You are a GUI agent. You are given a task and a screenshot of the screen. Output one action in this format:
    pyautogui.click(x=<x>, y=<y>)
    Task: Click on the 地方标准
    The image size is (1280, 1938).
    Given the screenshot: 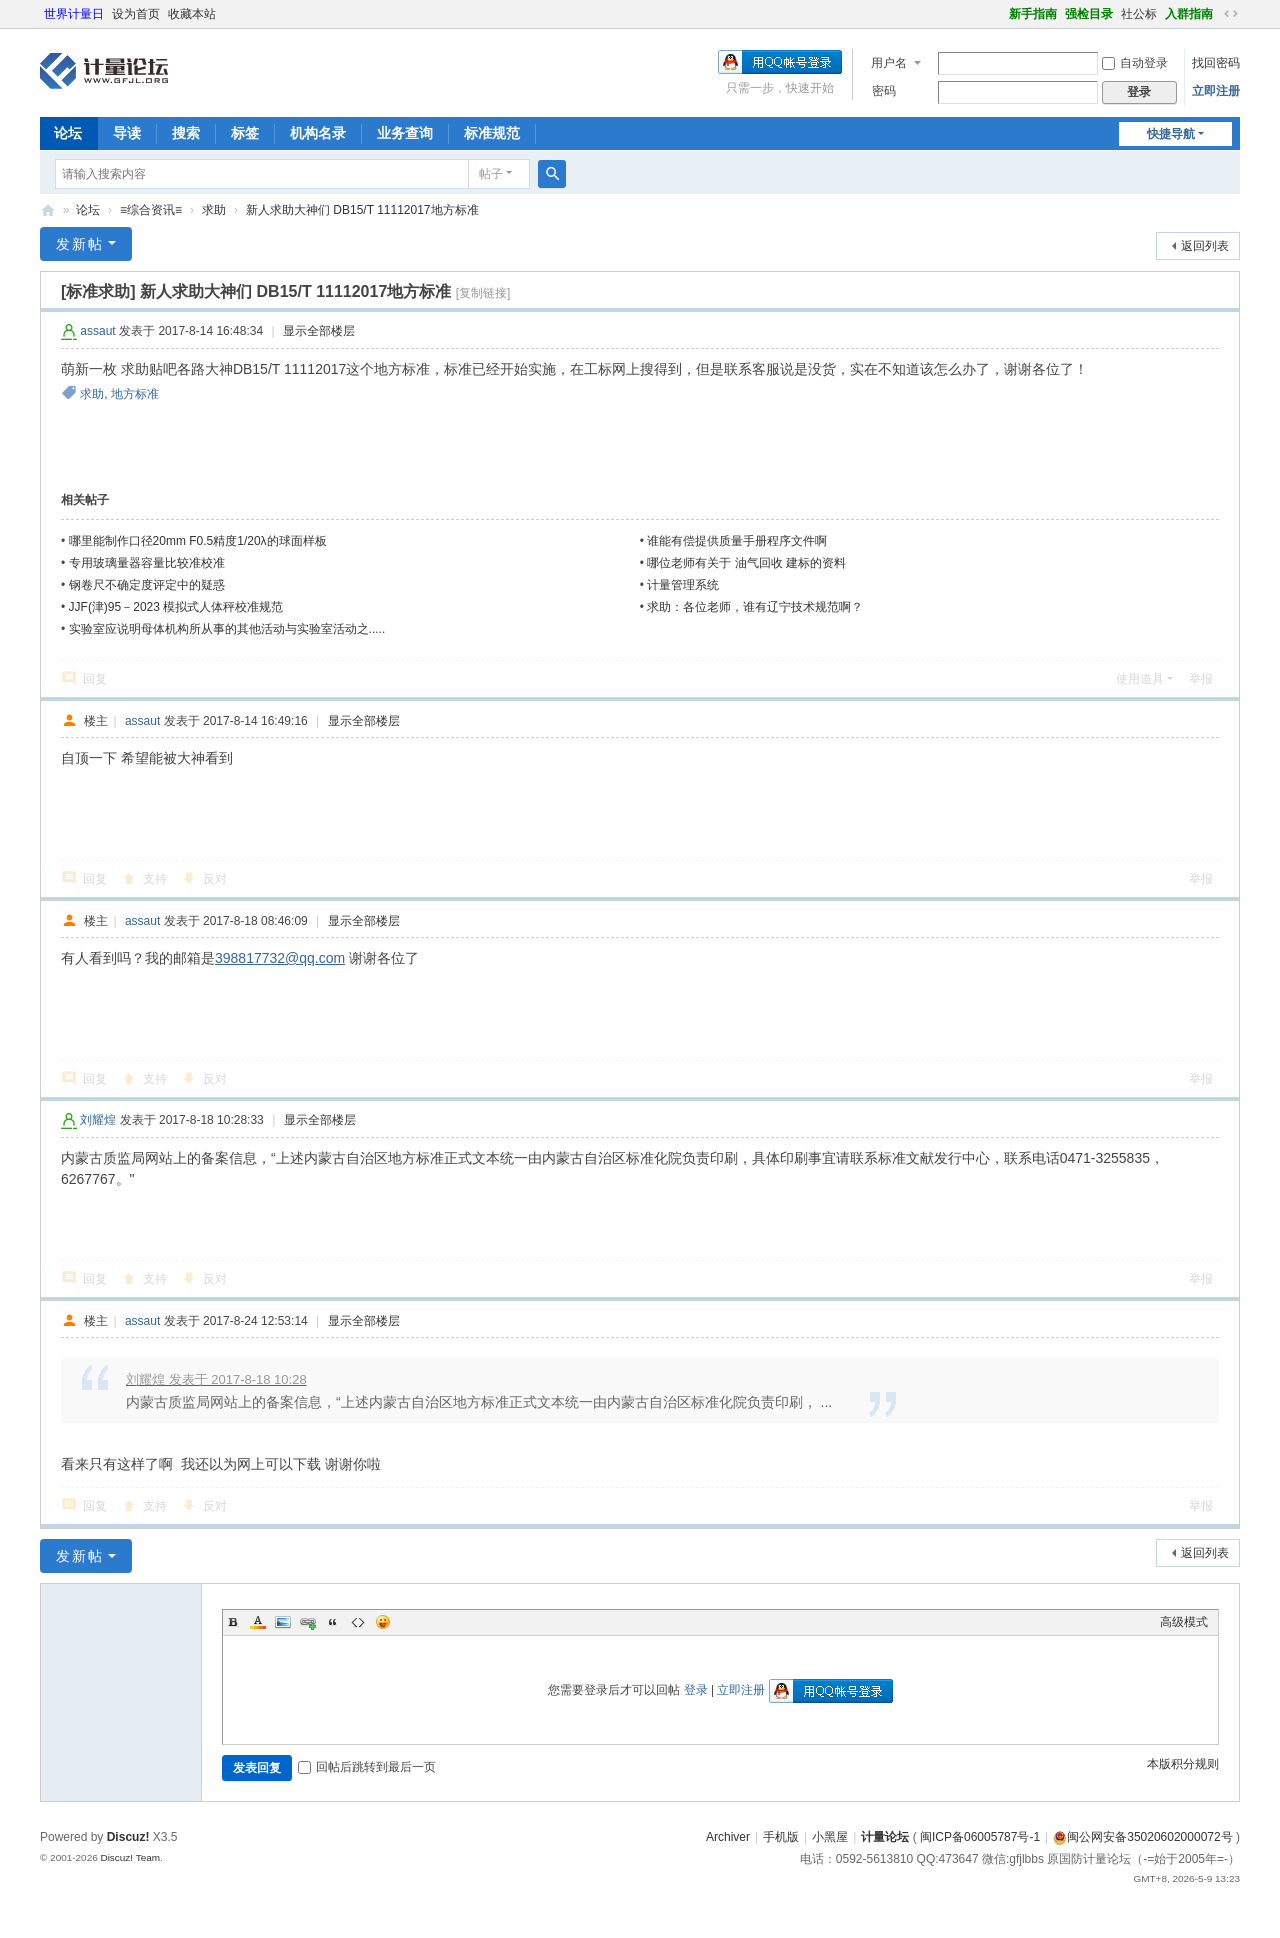 What is the action you would take?
    pyautogui.click(x=135, y=394)
    